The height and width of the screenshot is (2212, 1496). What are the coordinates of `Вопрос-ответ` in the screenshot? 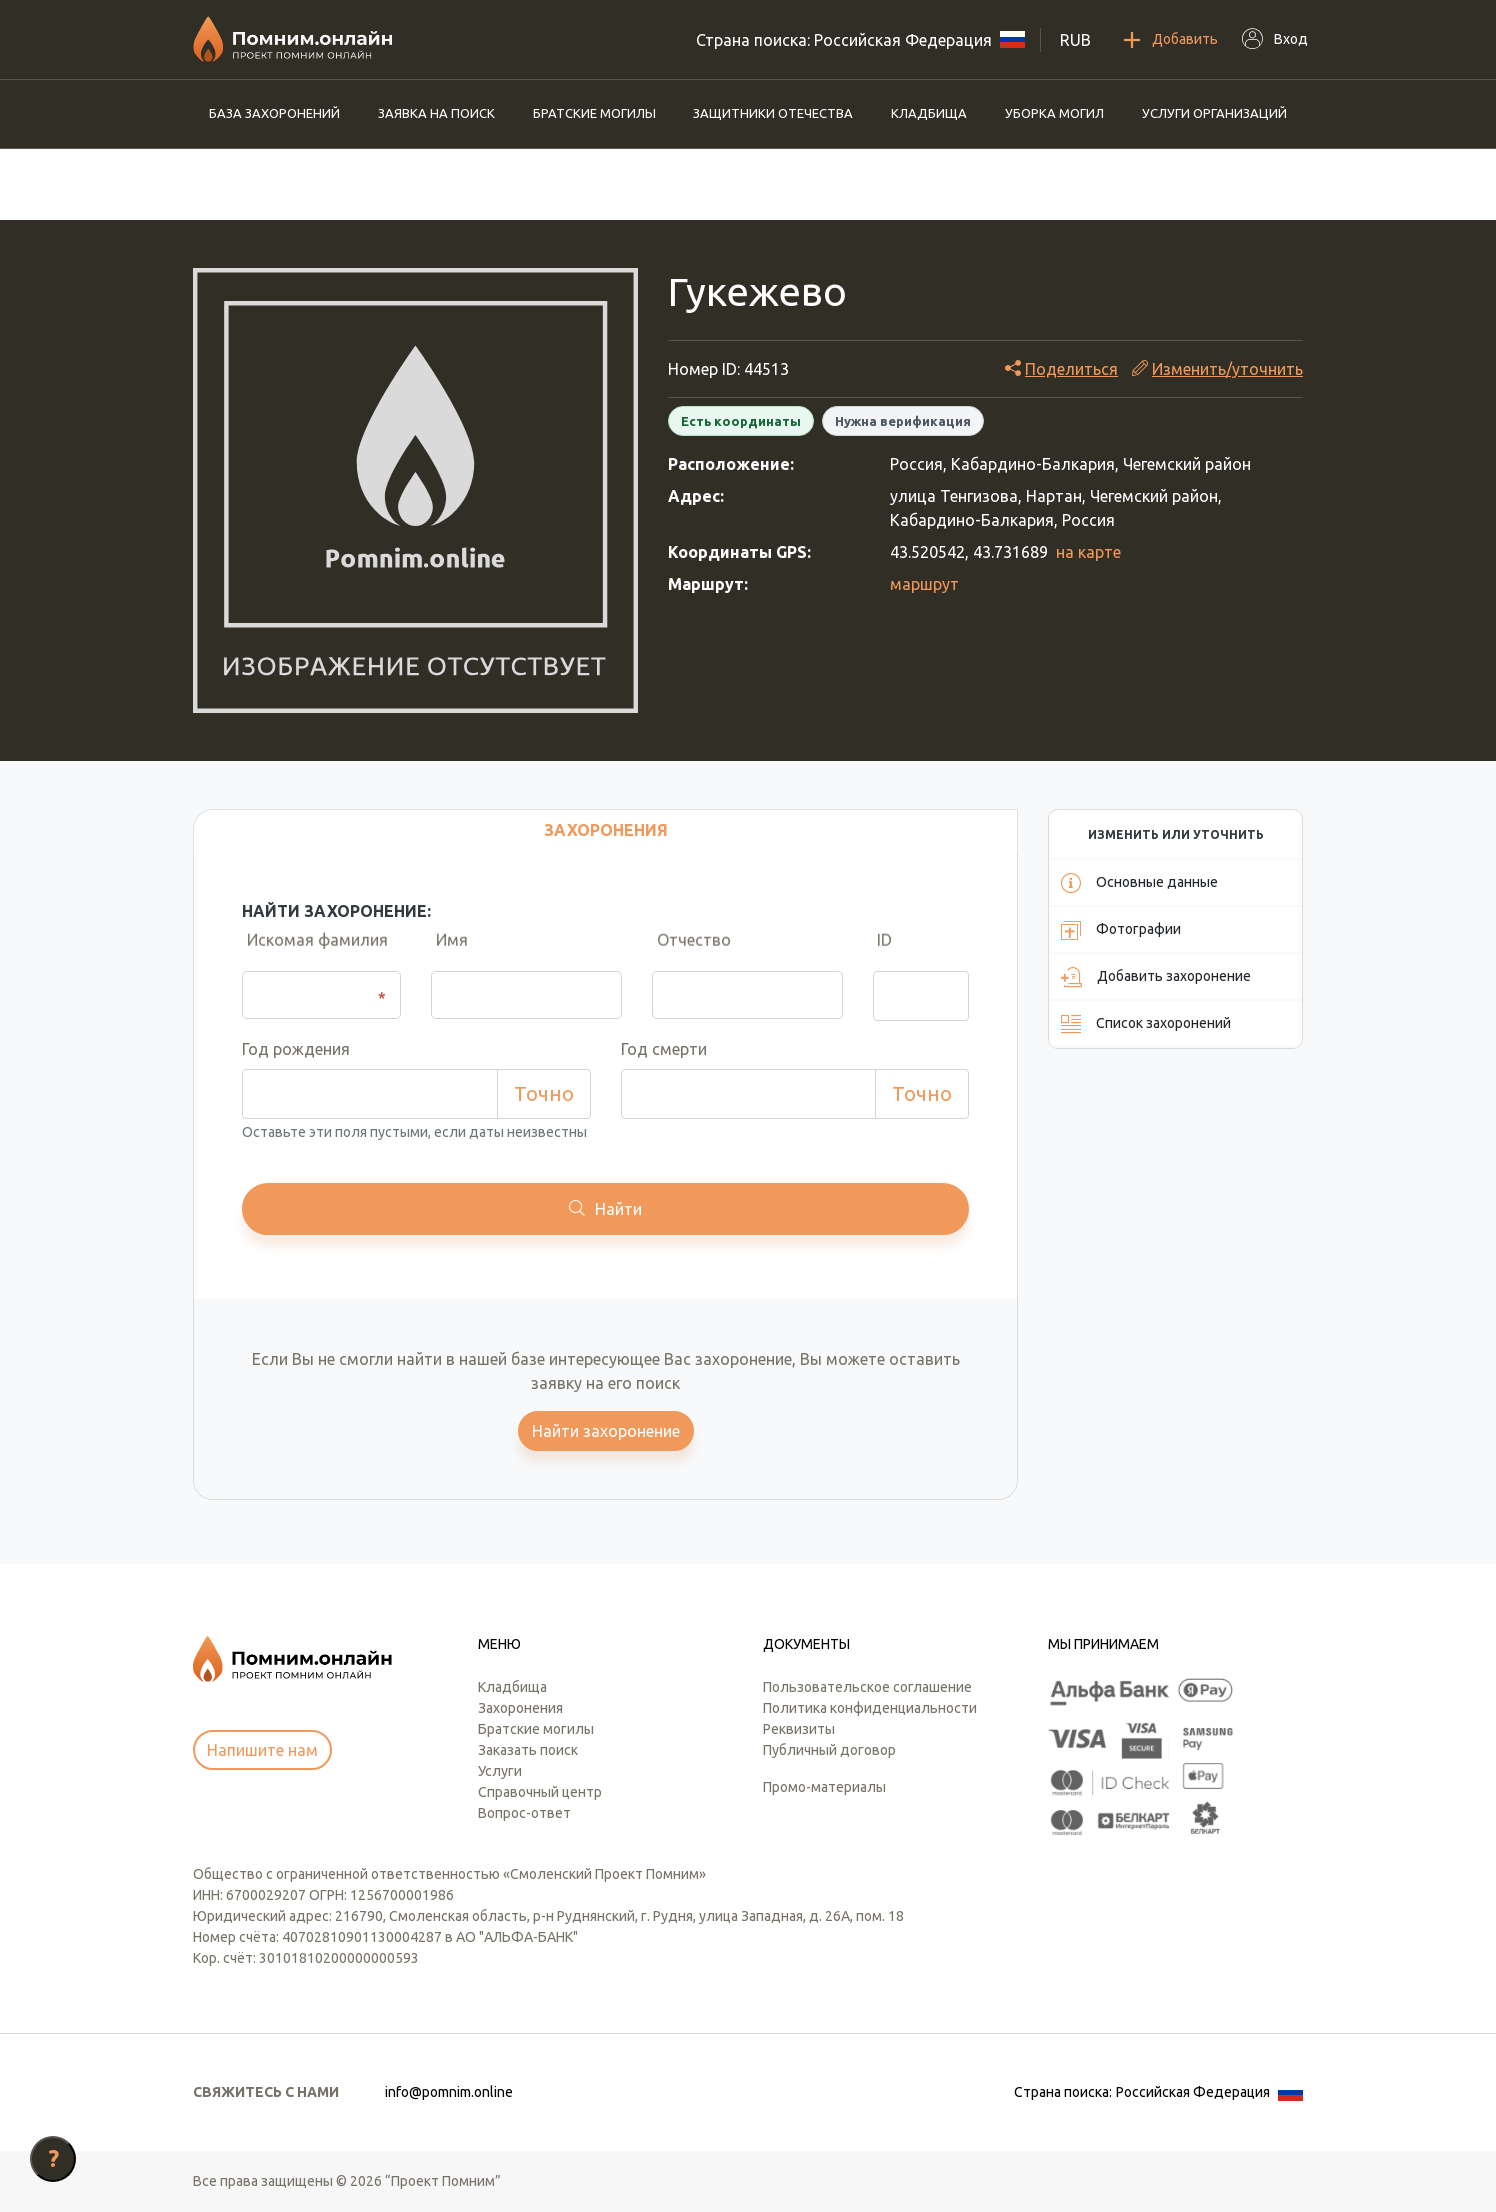 It's located at (524, 1813).